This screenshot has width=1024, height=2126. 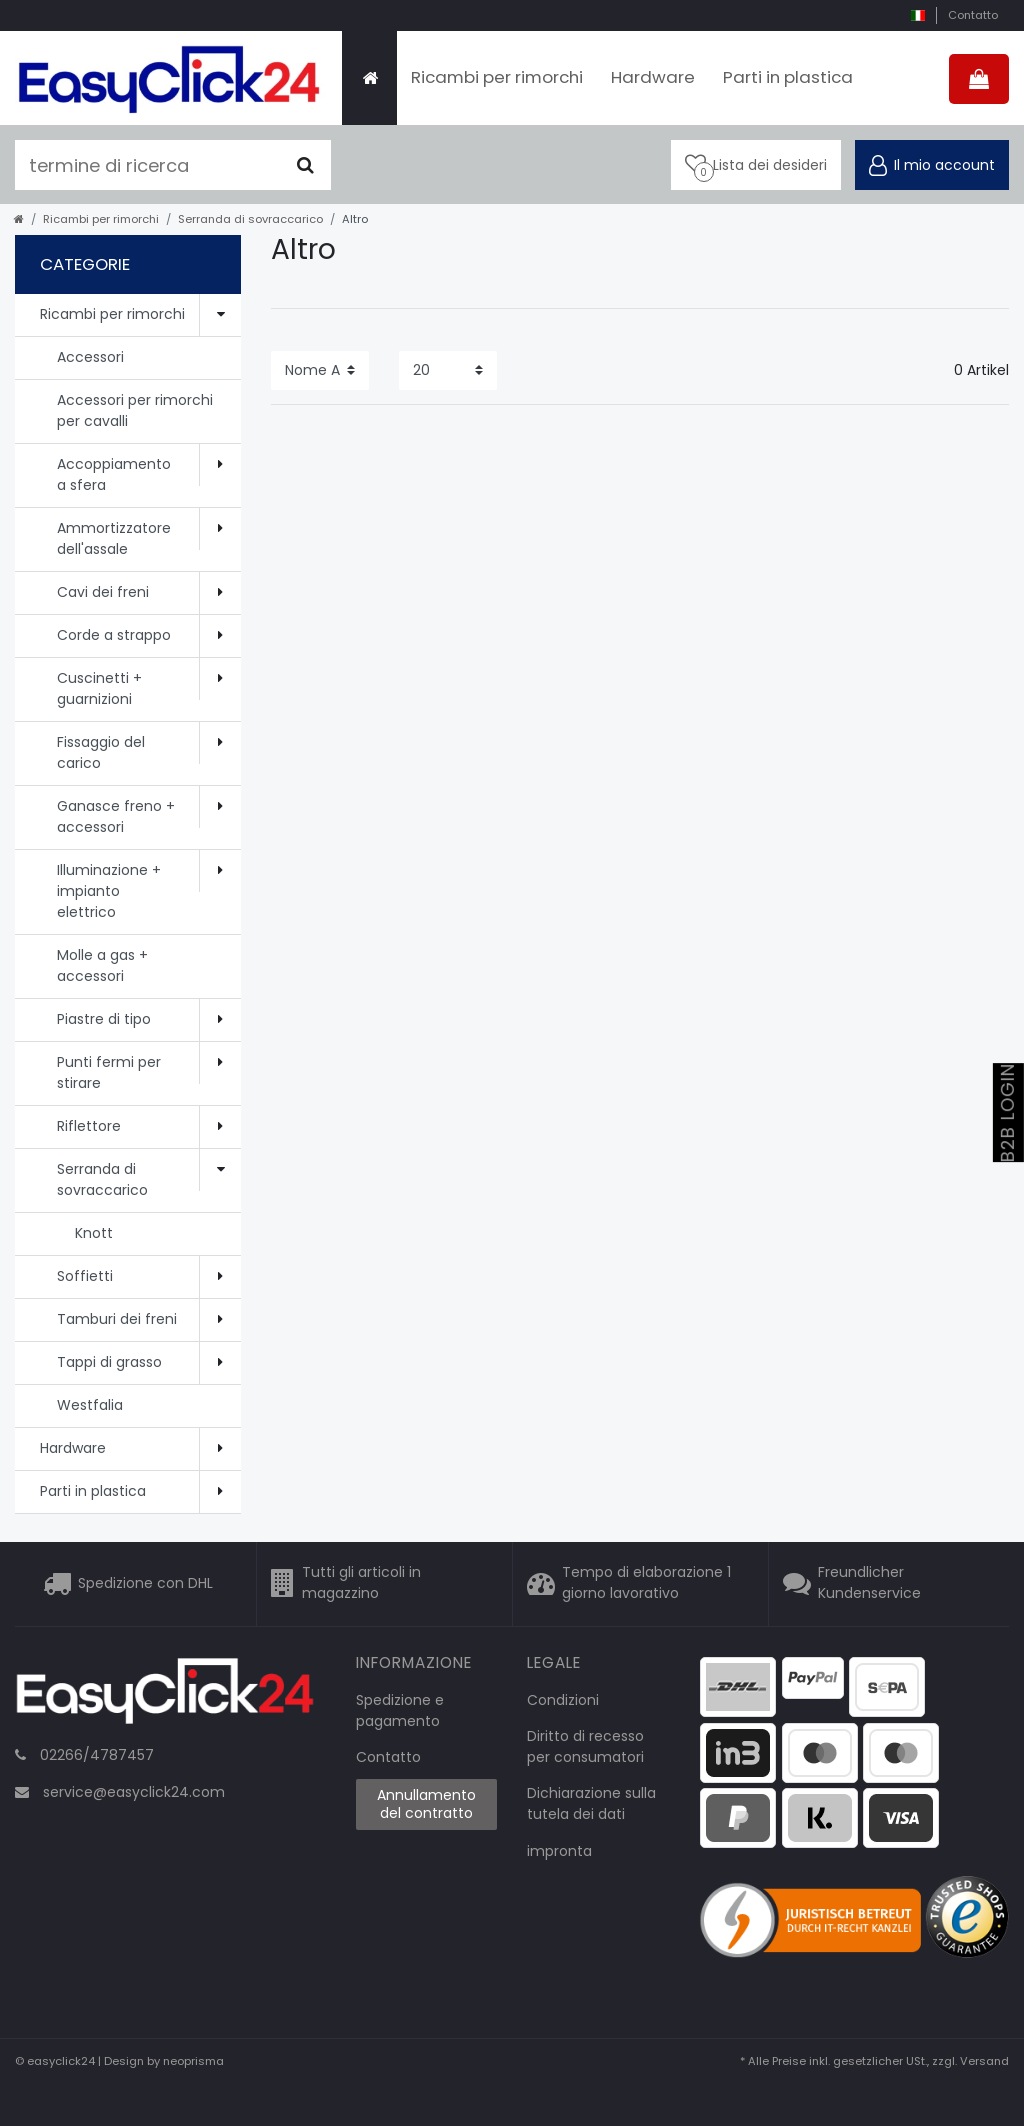 What do you see at coordinates (563, 1700) in the screenshot?
I see `Condizioni` at bounding box center [563, 1700].